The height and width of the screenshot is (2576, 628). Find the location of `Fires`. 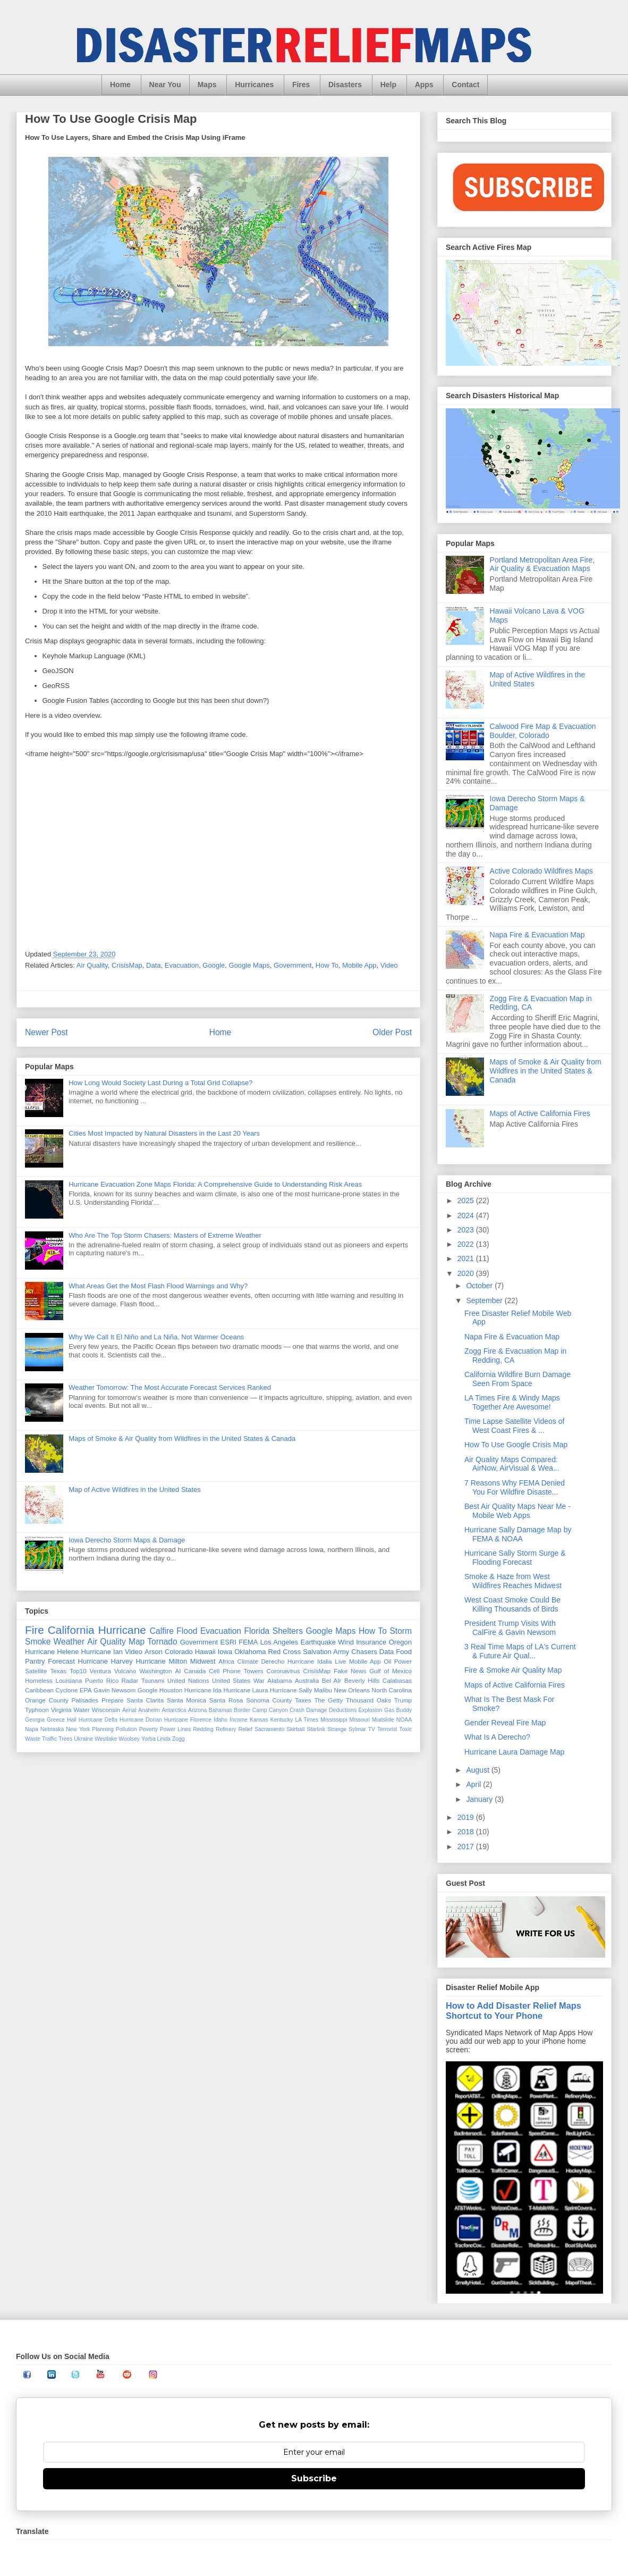

Fires is located at coordinates (301, 84).